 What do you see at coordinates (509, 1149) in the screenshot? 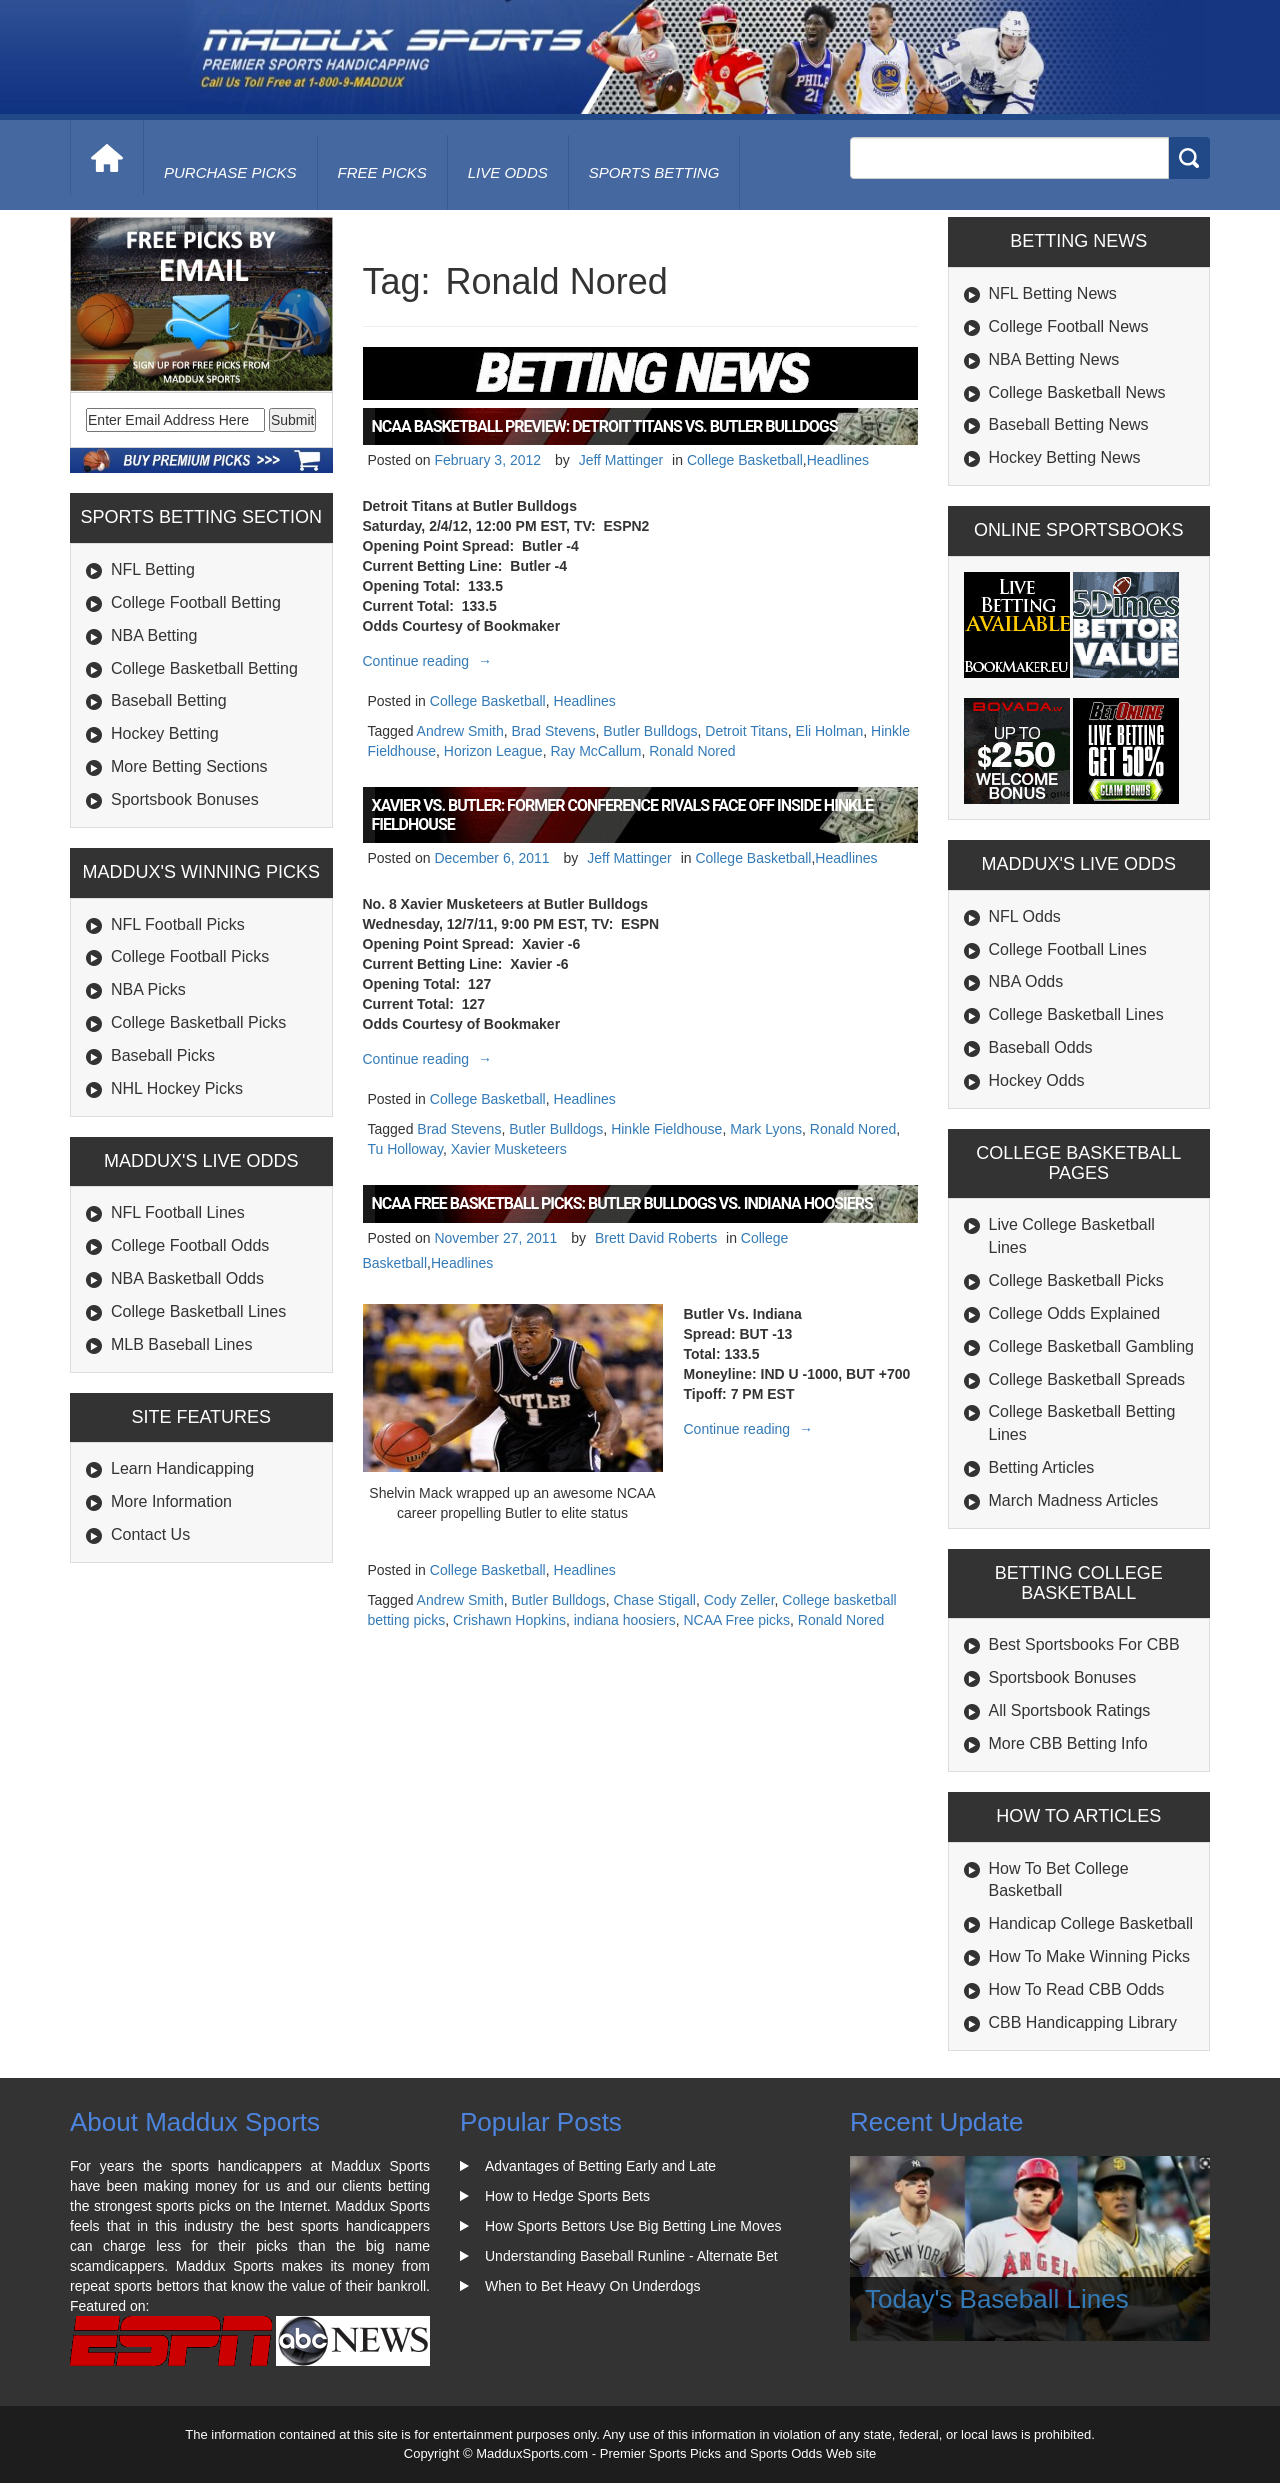
I see `Xavier Musketeers` at bounding box center [509, 1149].